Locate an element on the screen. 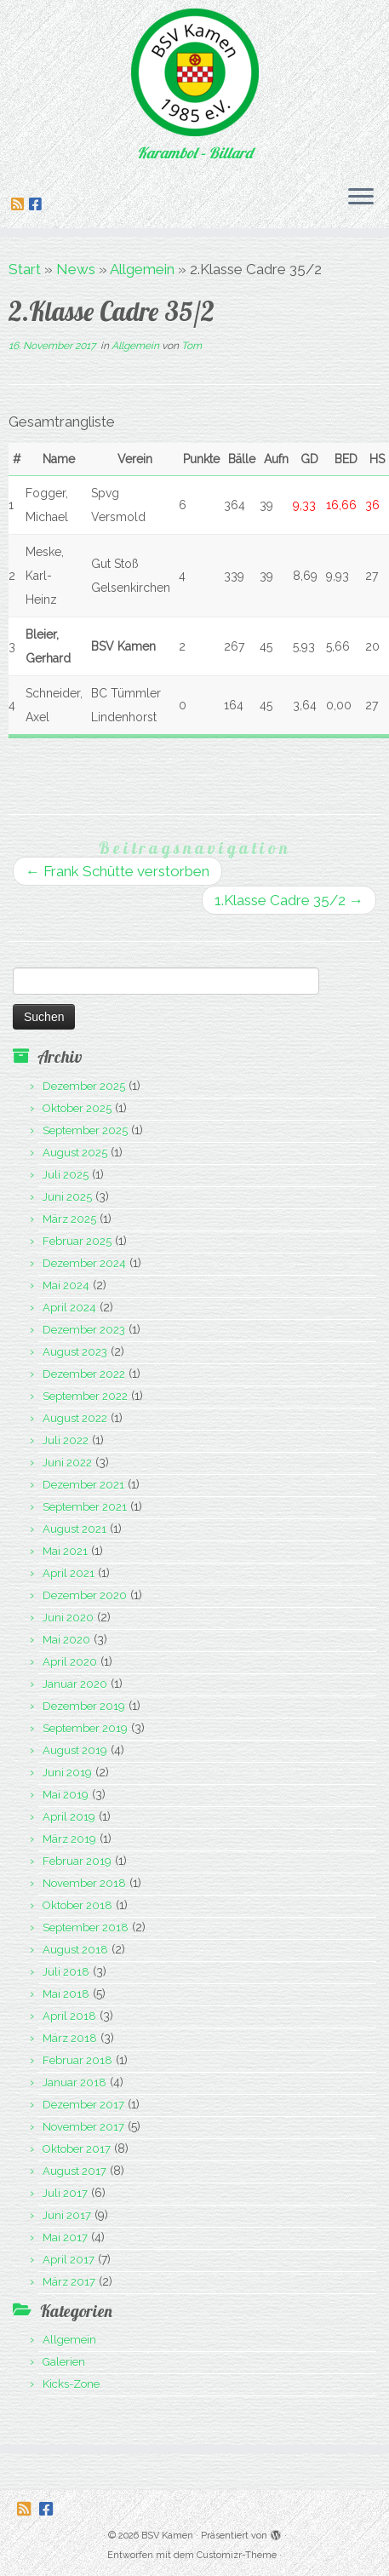 The width and height of the screenshot is (389, 2576). Juni 2025 is located at coordinates (67, 1196).